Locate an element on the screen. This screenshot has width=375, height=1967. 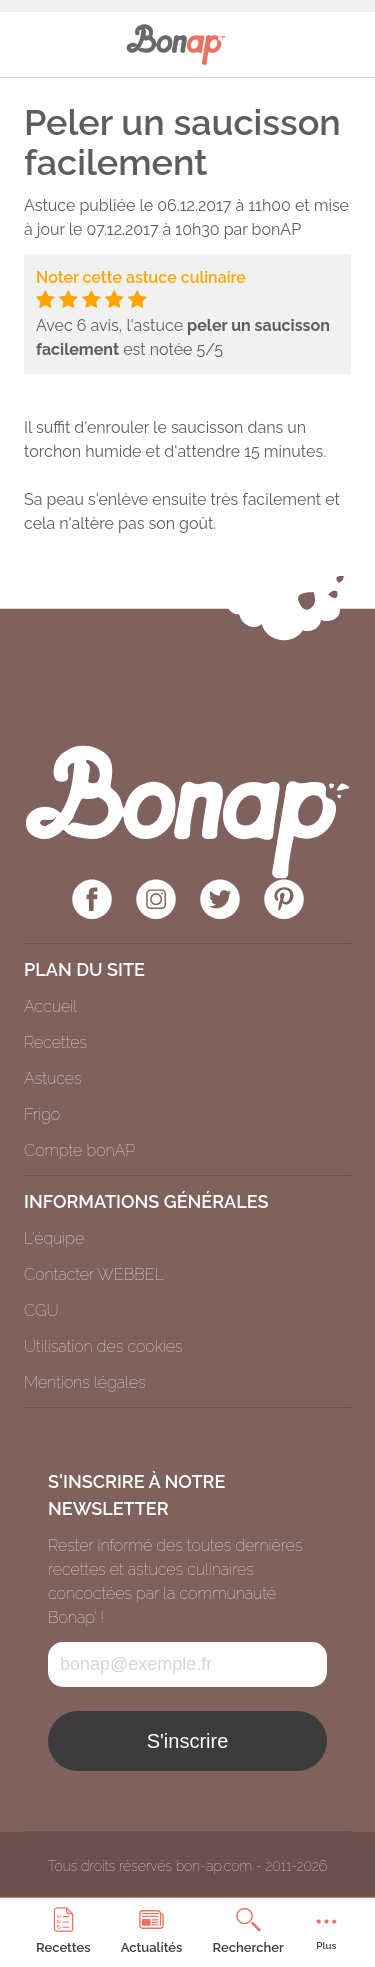
S'inscrire is located at coordinates (188, 1741).